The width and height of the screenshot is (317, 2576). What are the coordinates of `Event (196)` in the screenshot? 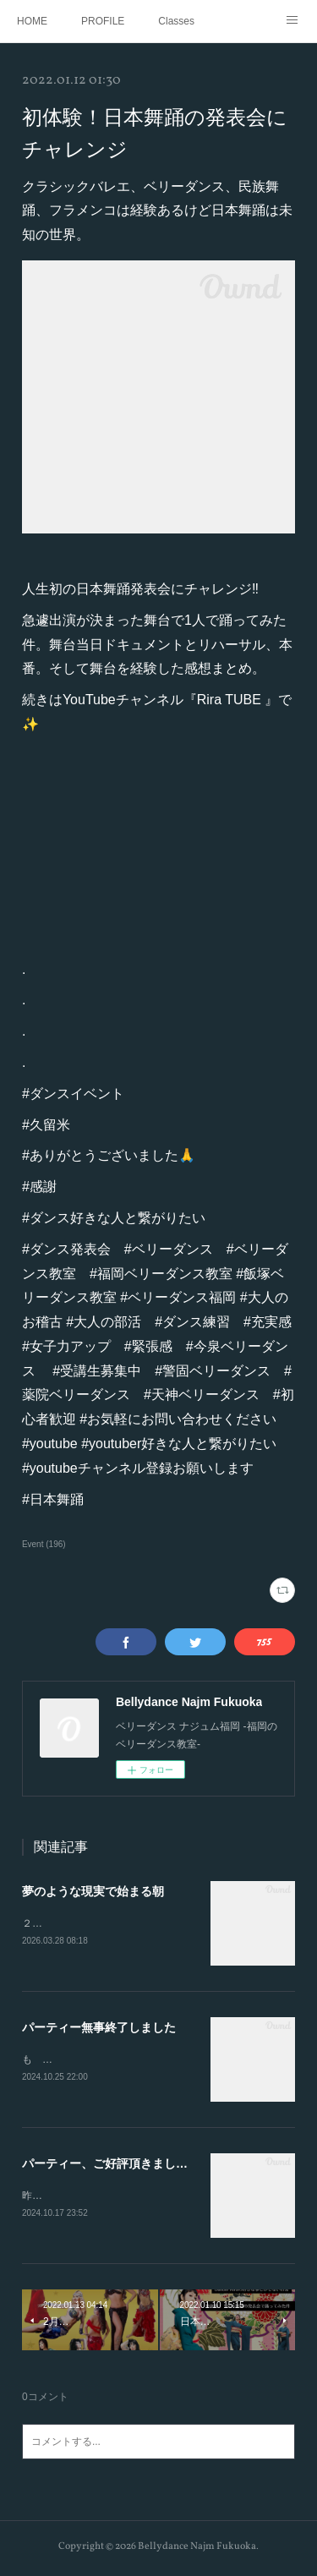 It's located at (44, 1544).